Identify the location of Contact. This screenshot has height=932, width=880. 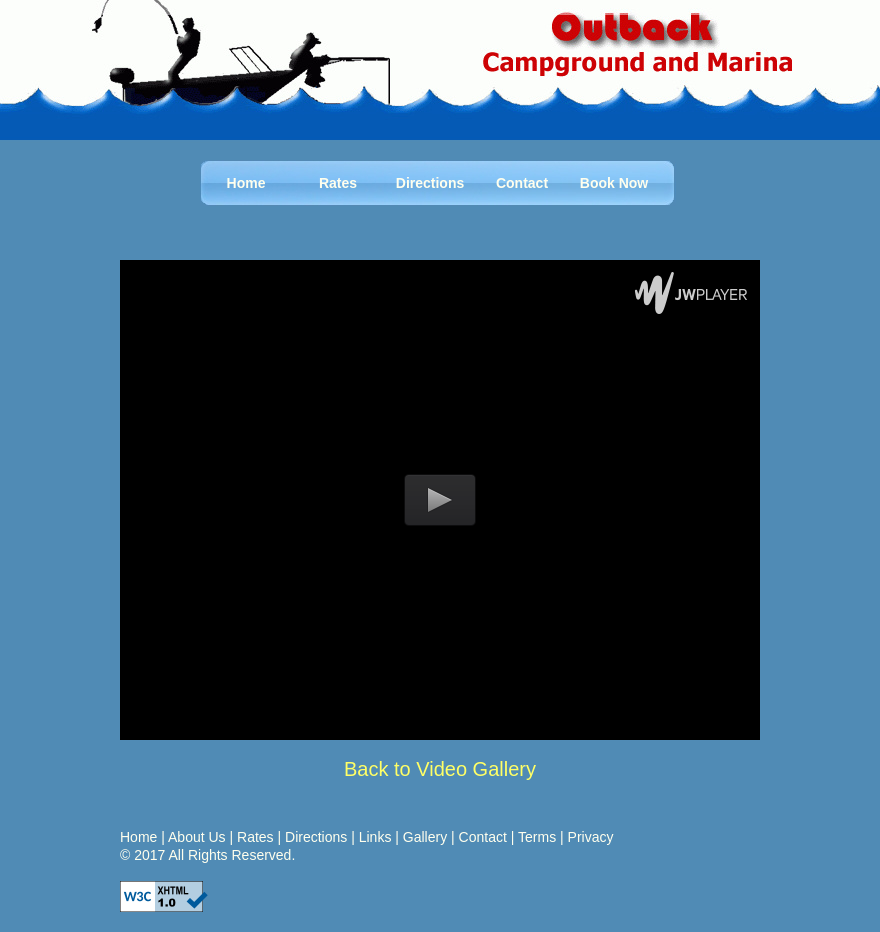
(522, 183).